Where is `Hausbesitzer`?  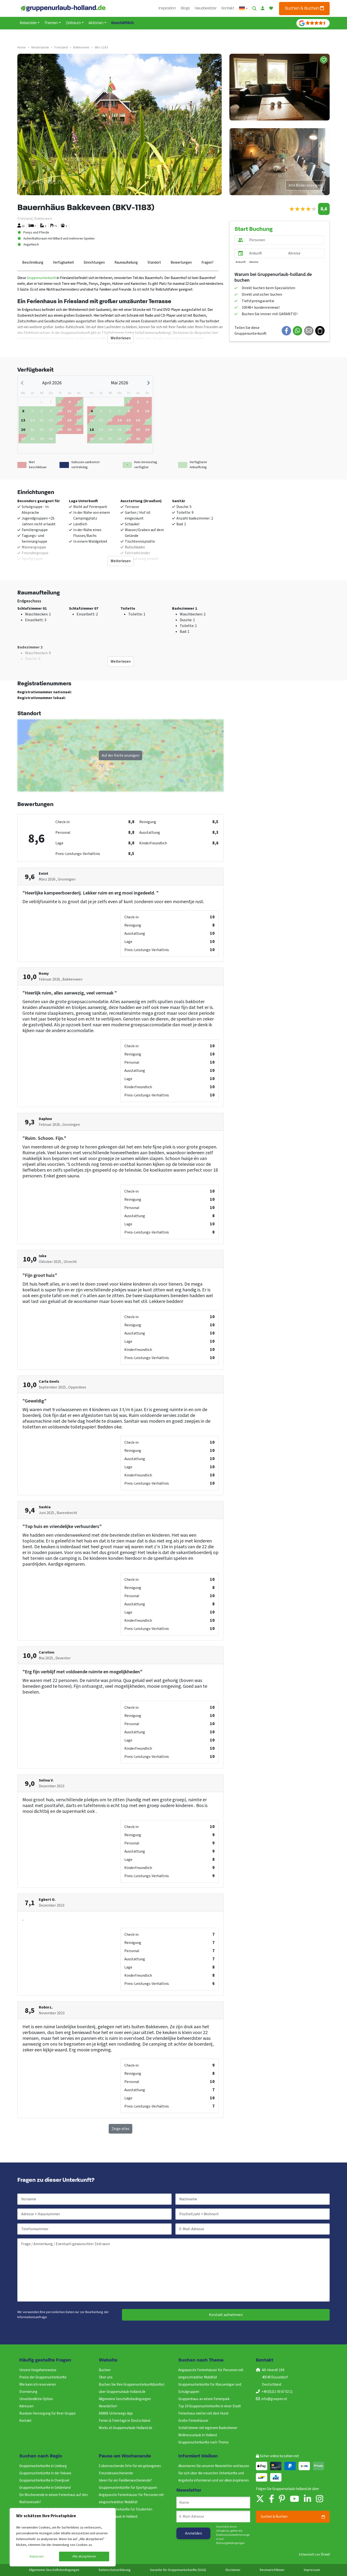 Hausbesitzer is located at coordinates (206, 8).